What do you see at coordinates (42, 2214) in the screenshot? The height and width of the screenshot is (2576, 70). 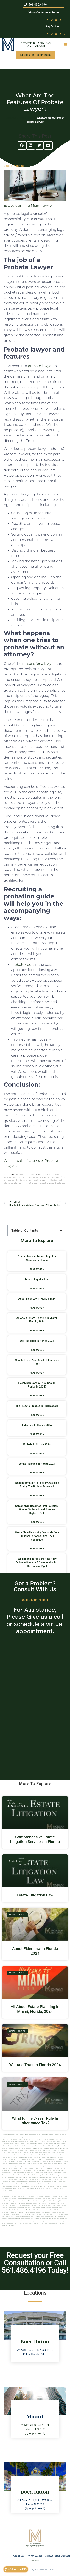 I see `Lawyer near me nyc` at bounding box center [42, 2214].